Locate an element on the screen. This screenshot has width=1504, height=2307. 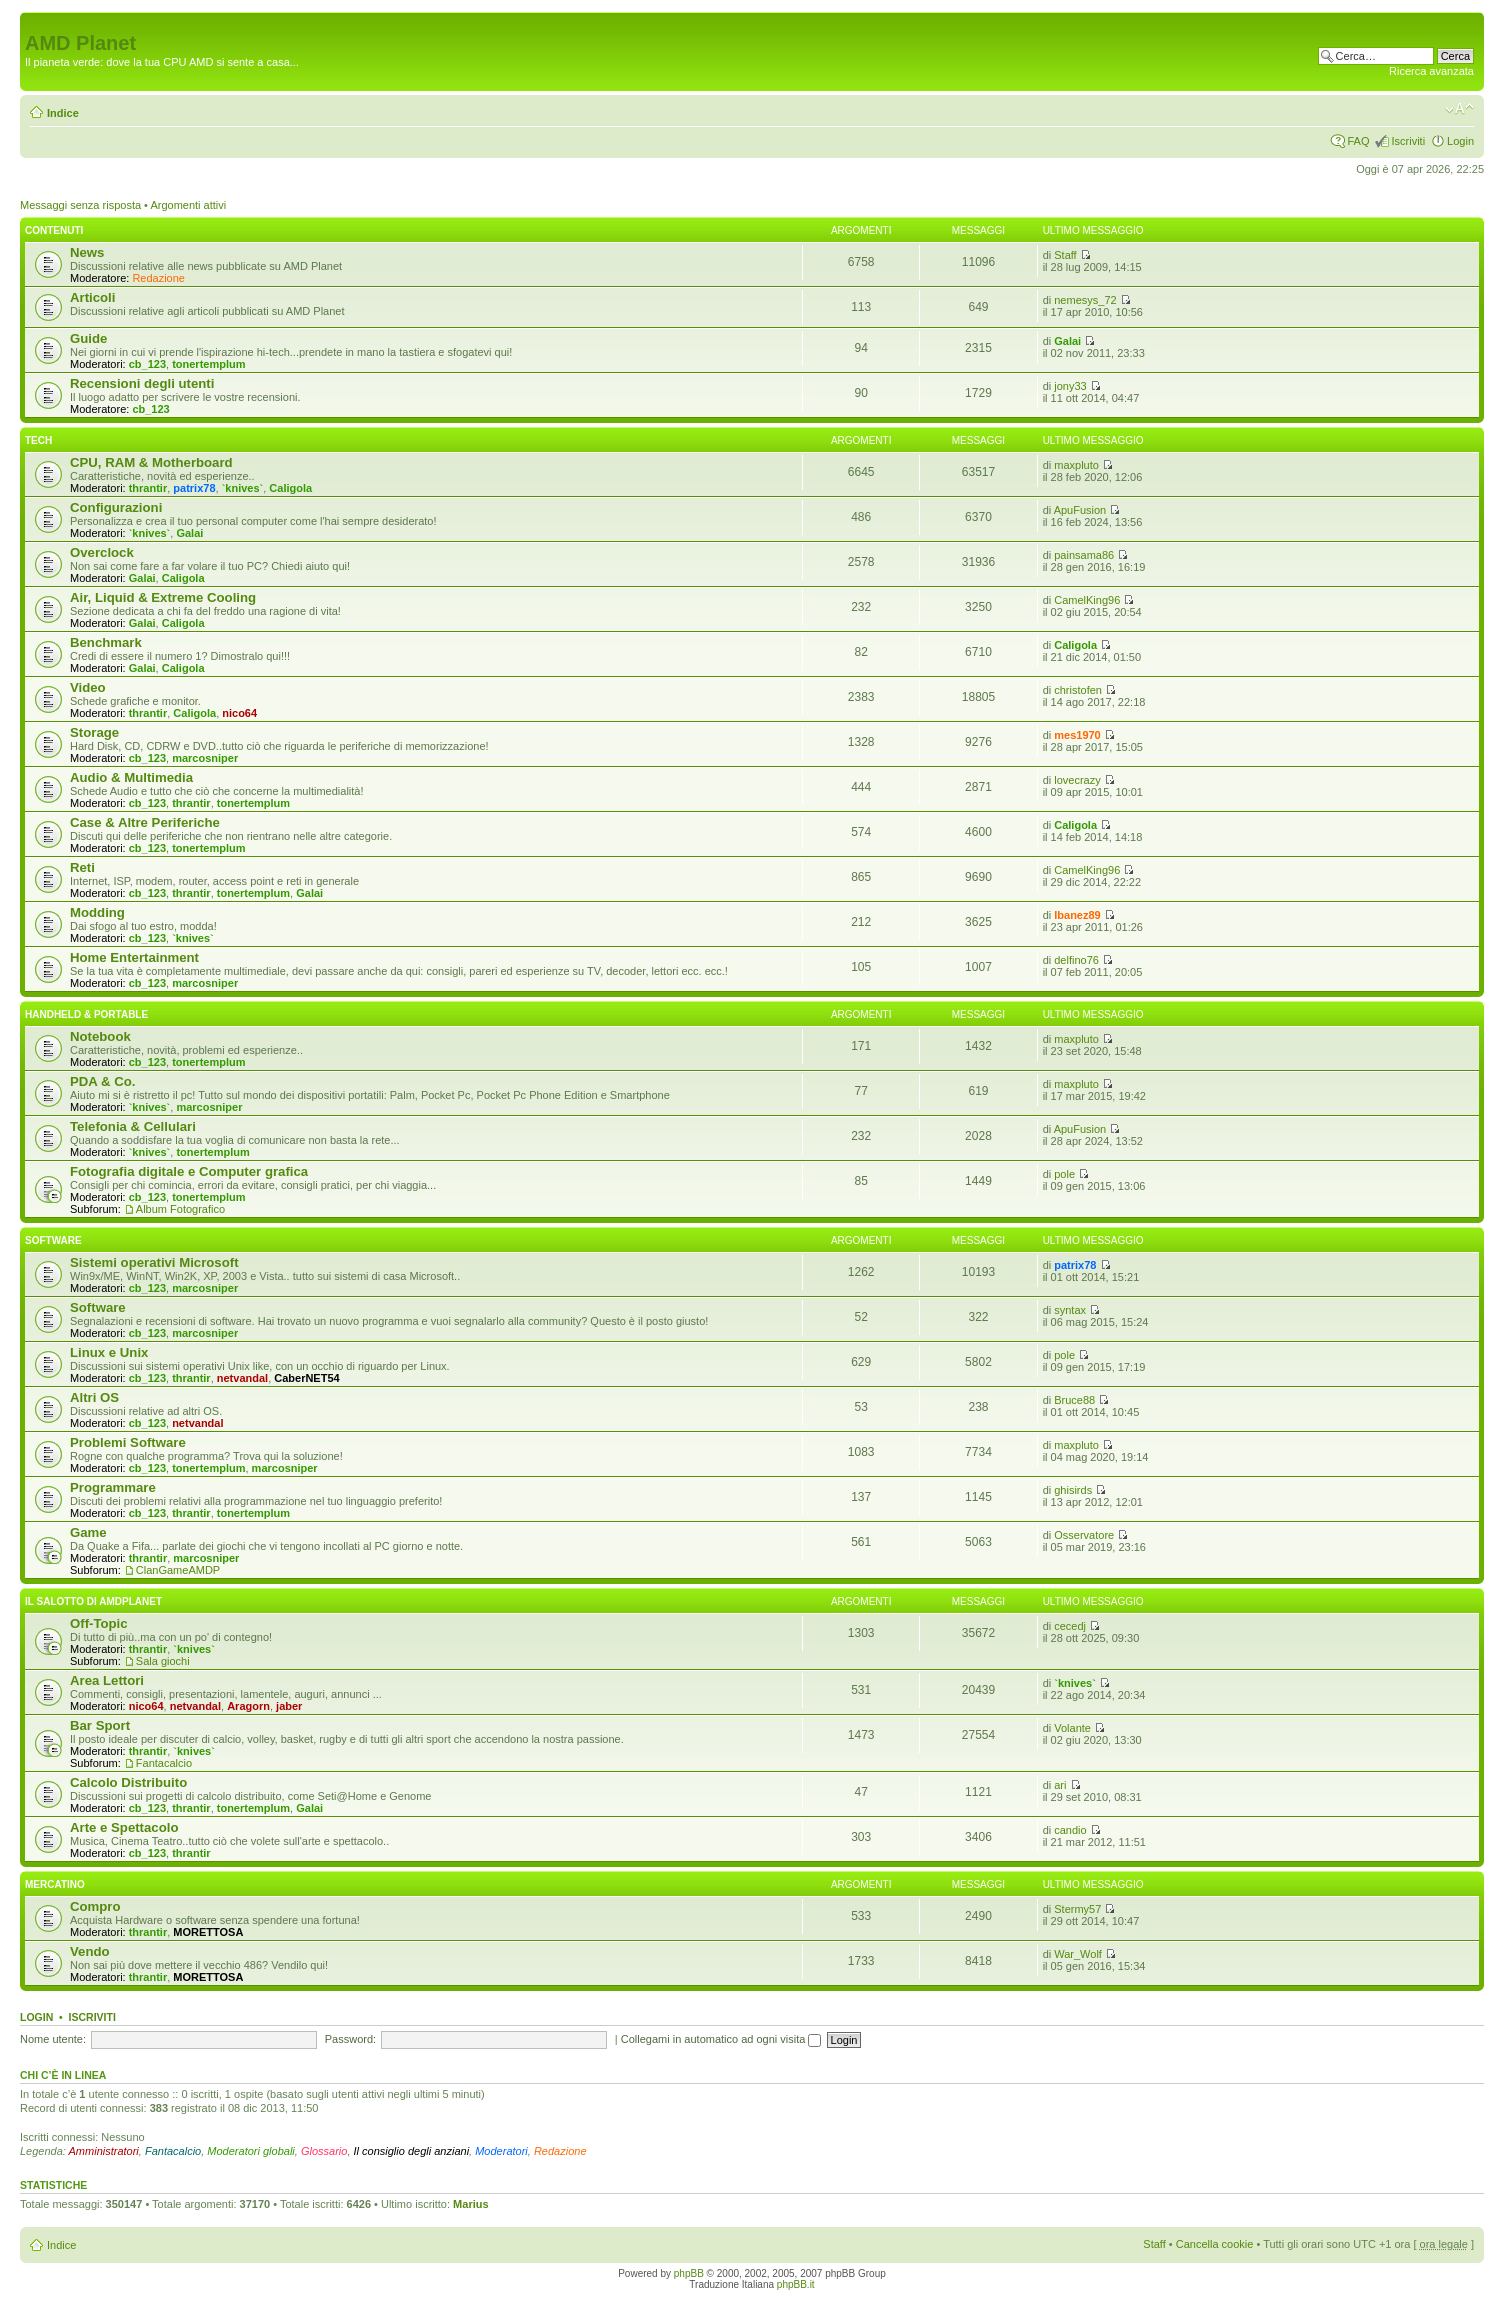
Collegami in automatico ad ogni visita is located at coordinates (721, 2039).